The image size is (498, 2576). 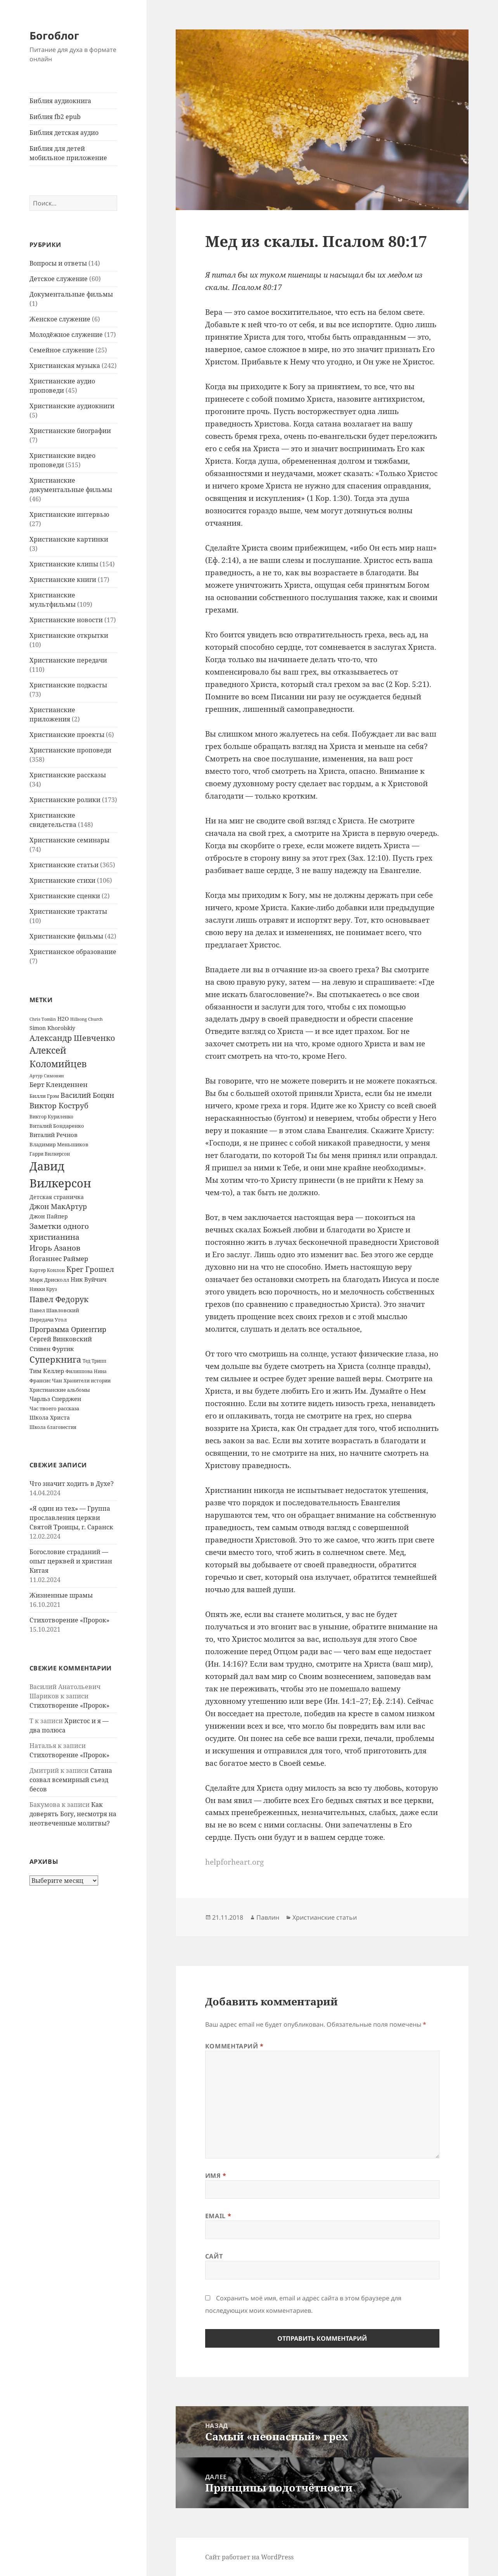 What do you see at coordinates (89, 1279) in the screenshot?
I see `Ник Вуйчич [Ник Вуйчич (21 элемент)]` at bounding box center [89, 1279].